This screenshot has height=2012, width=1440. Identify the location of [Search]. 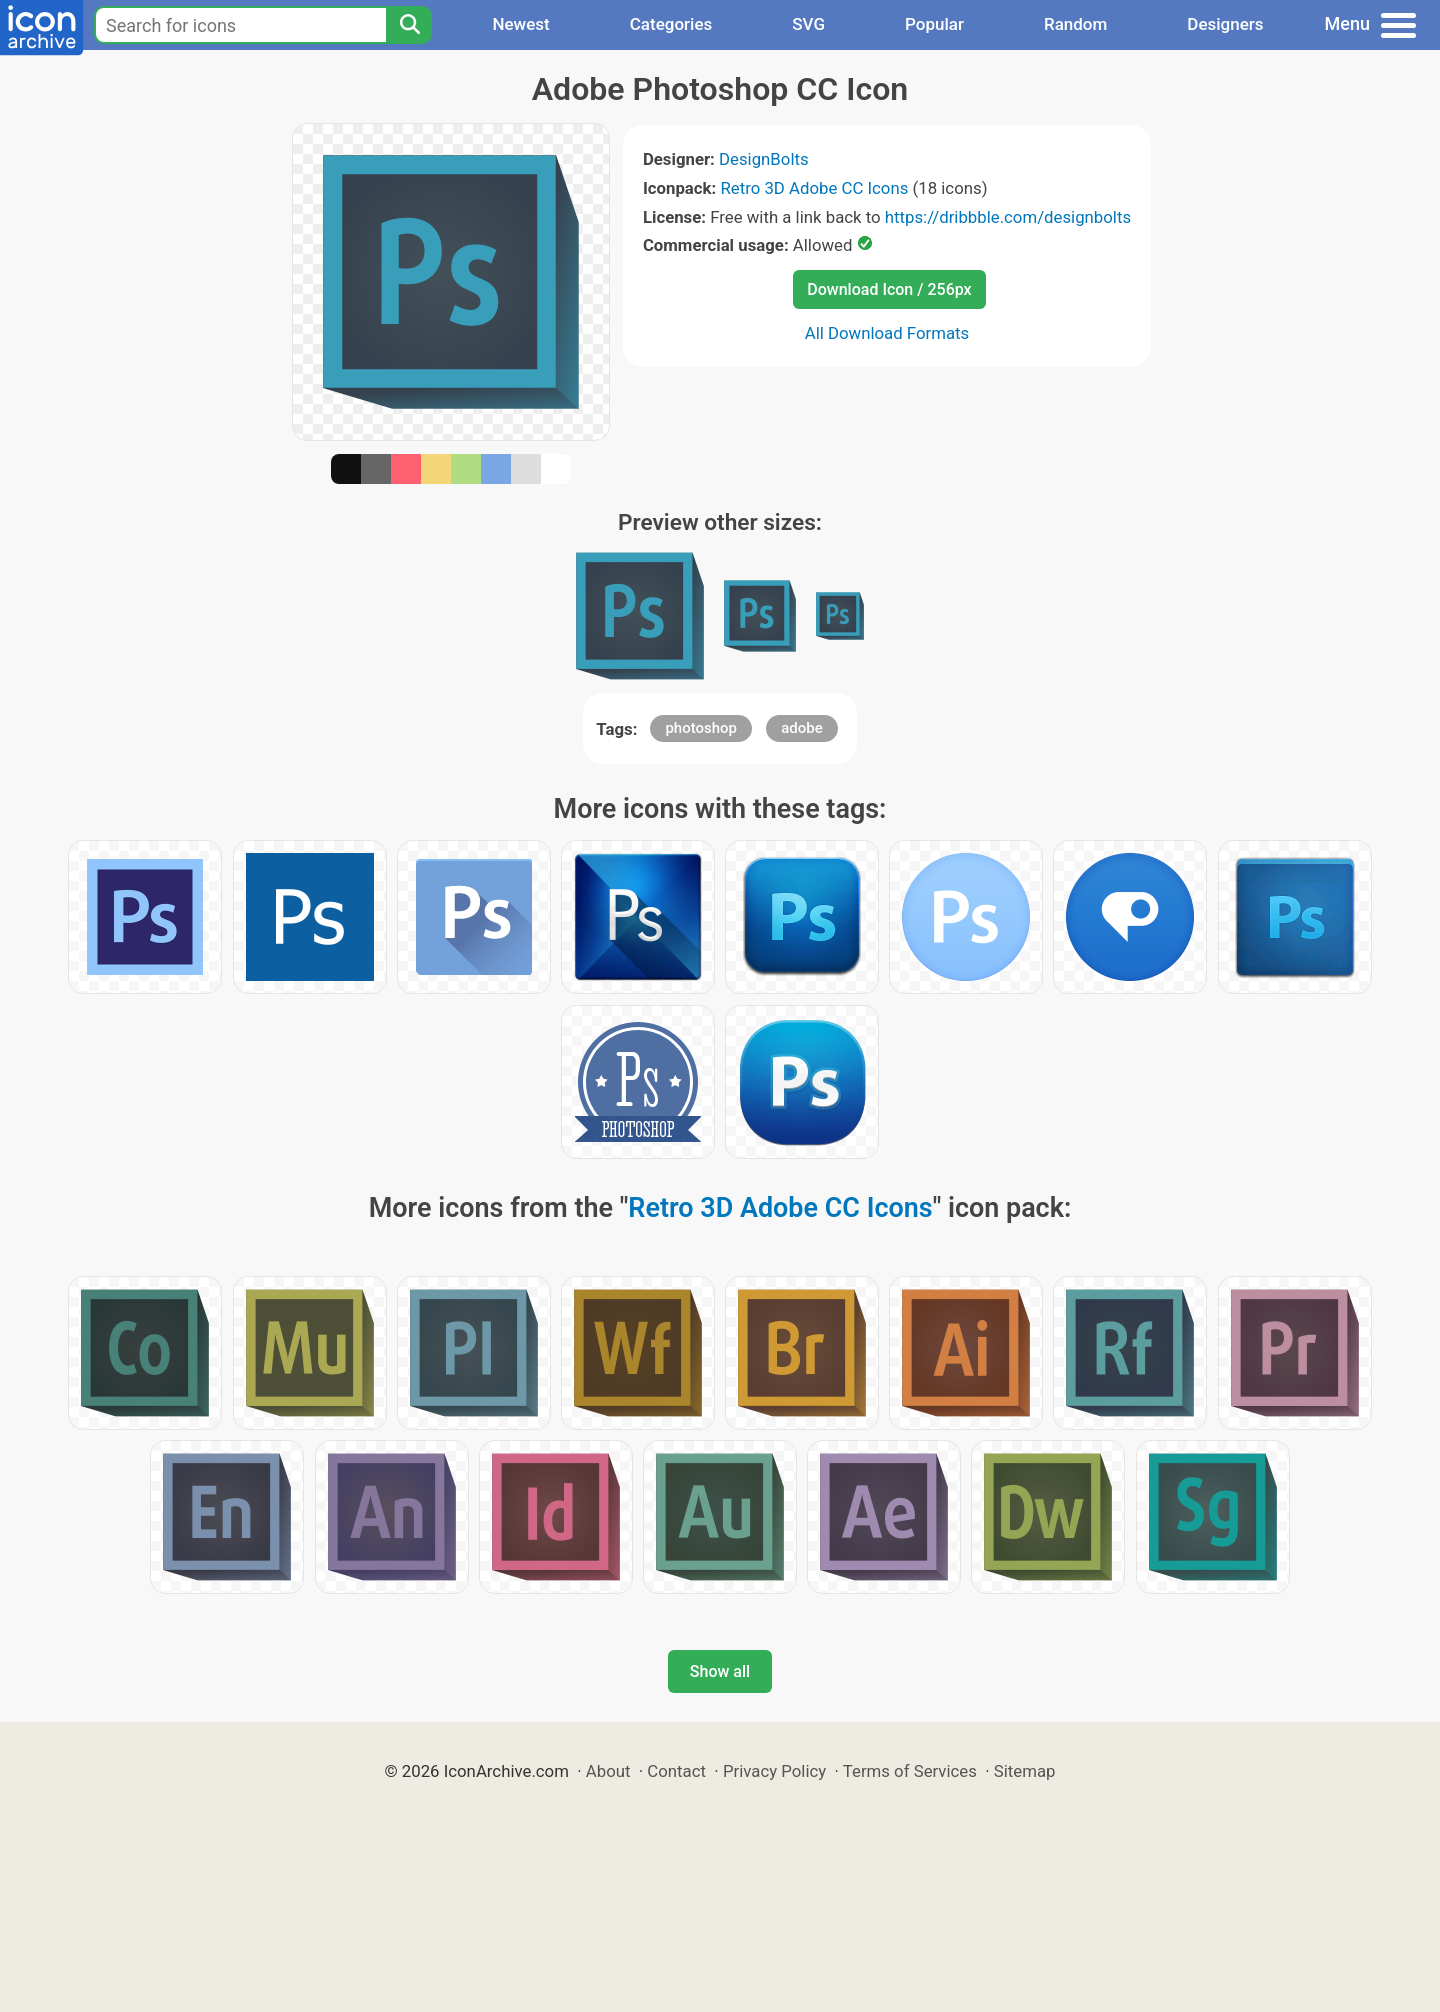
(409, 25).